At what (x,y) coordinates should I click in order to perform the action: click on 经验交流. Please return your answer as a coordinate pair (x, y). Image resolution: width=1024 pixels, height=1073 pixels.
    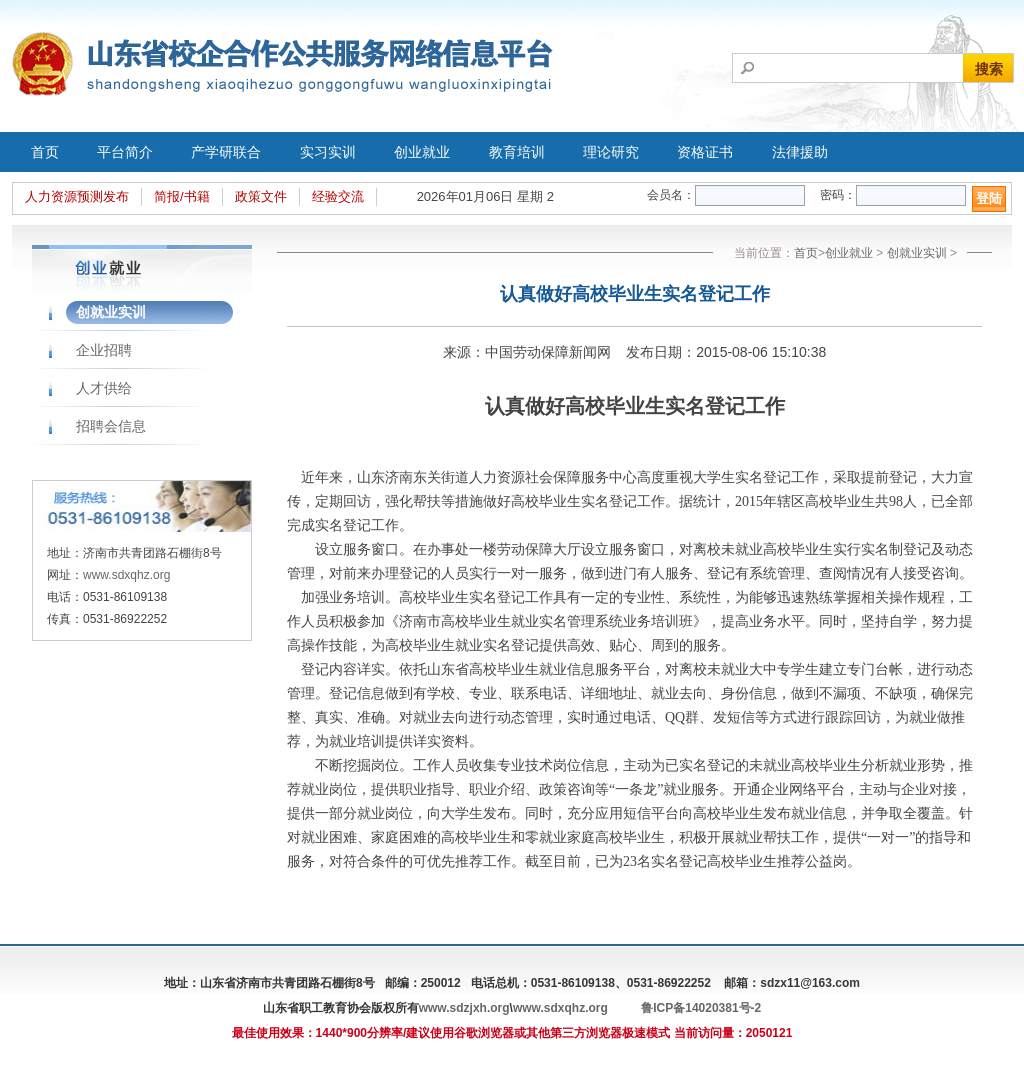
    Looking at the image, I should click on (338, 196).